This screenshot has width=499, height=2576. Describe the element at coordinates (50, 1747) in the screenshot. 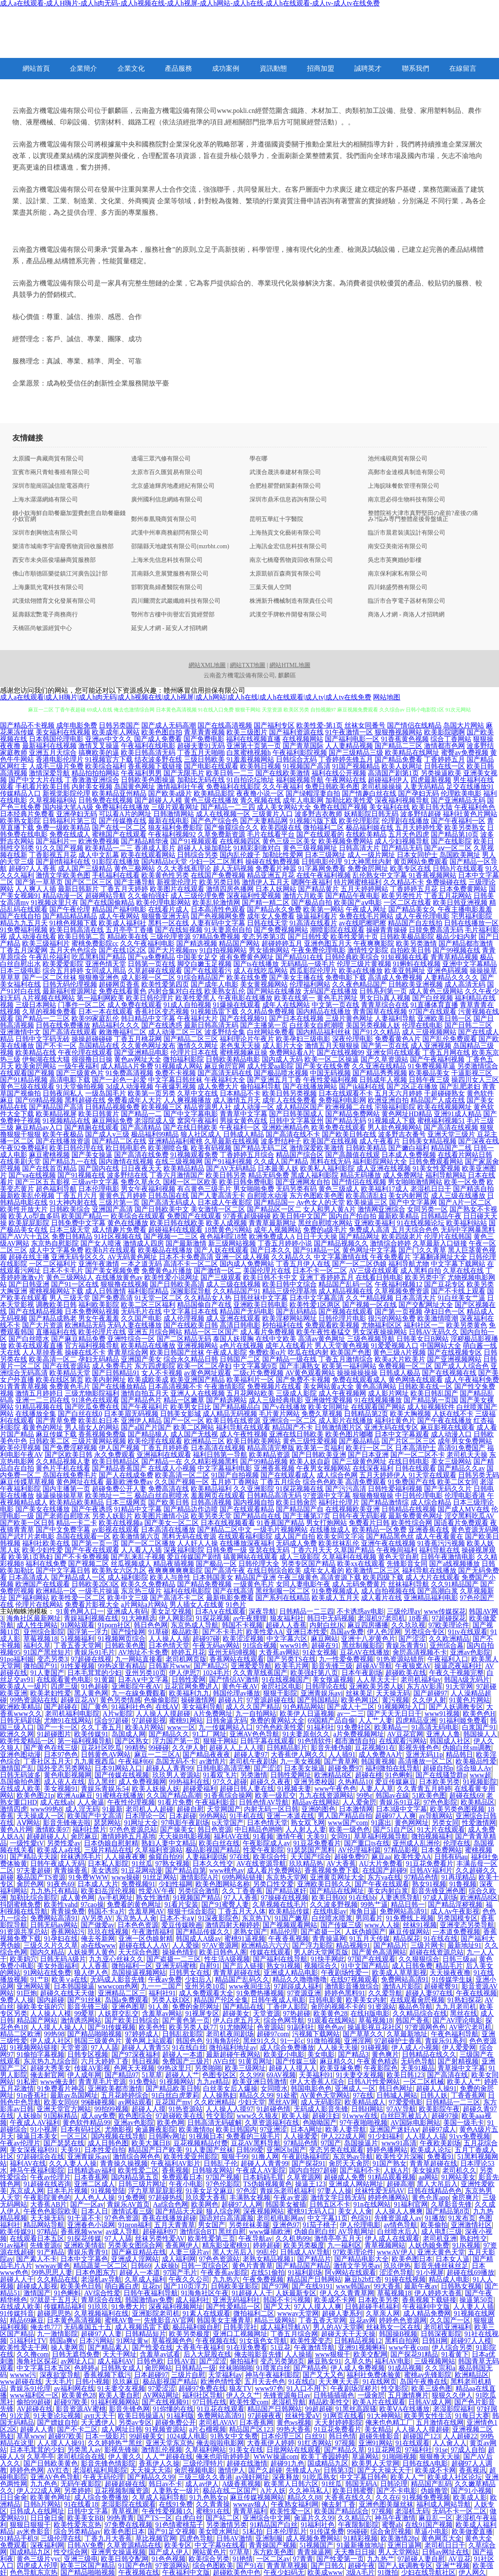

I see `国产黄色在线三级` at that location.